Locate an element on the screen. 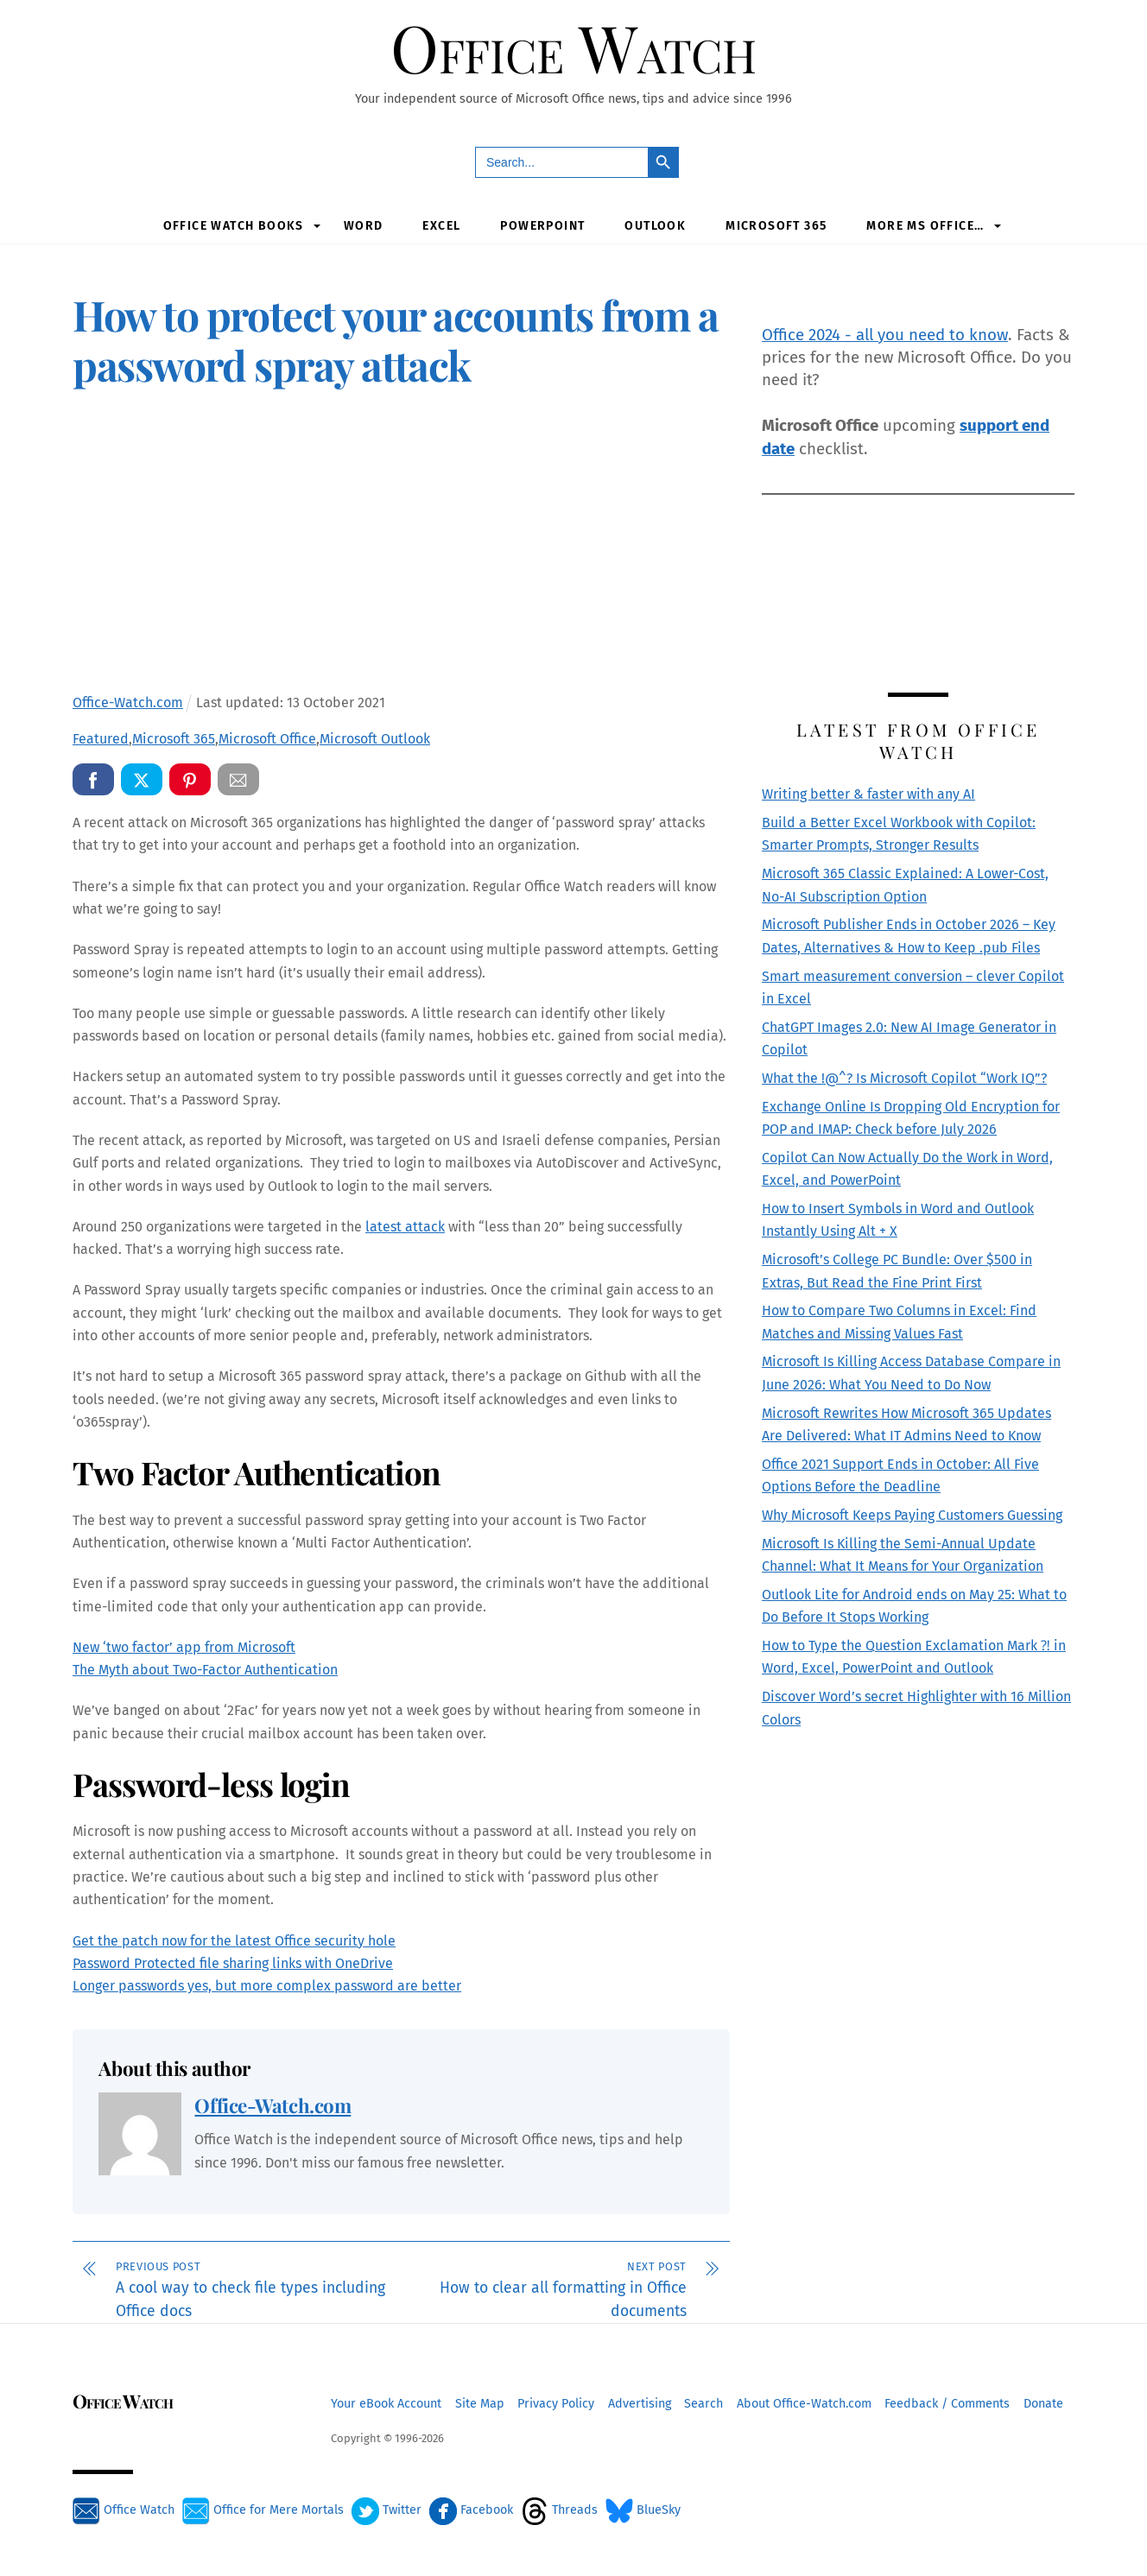 This screenshot has height=2576, width=1147. Excel is located at coordinates (441, 225).